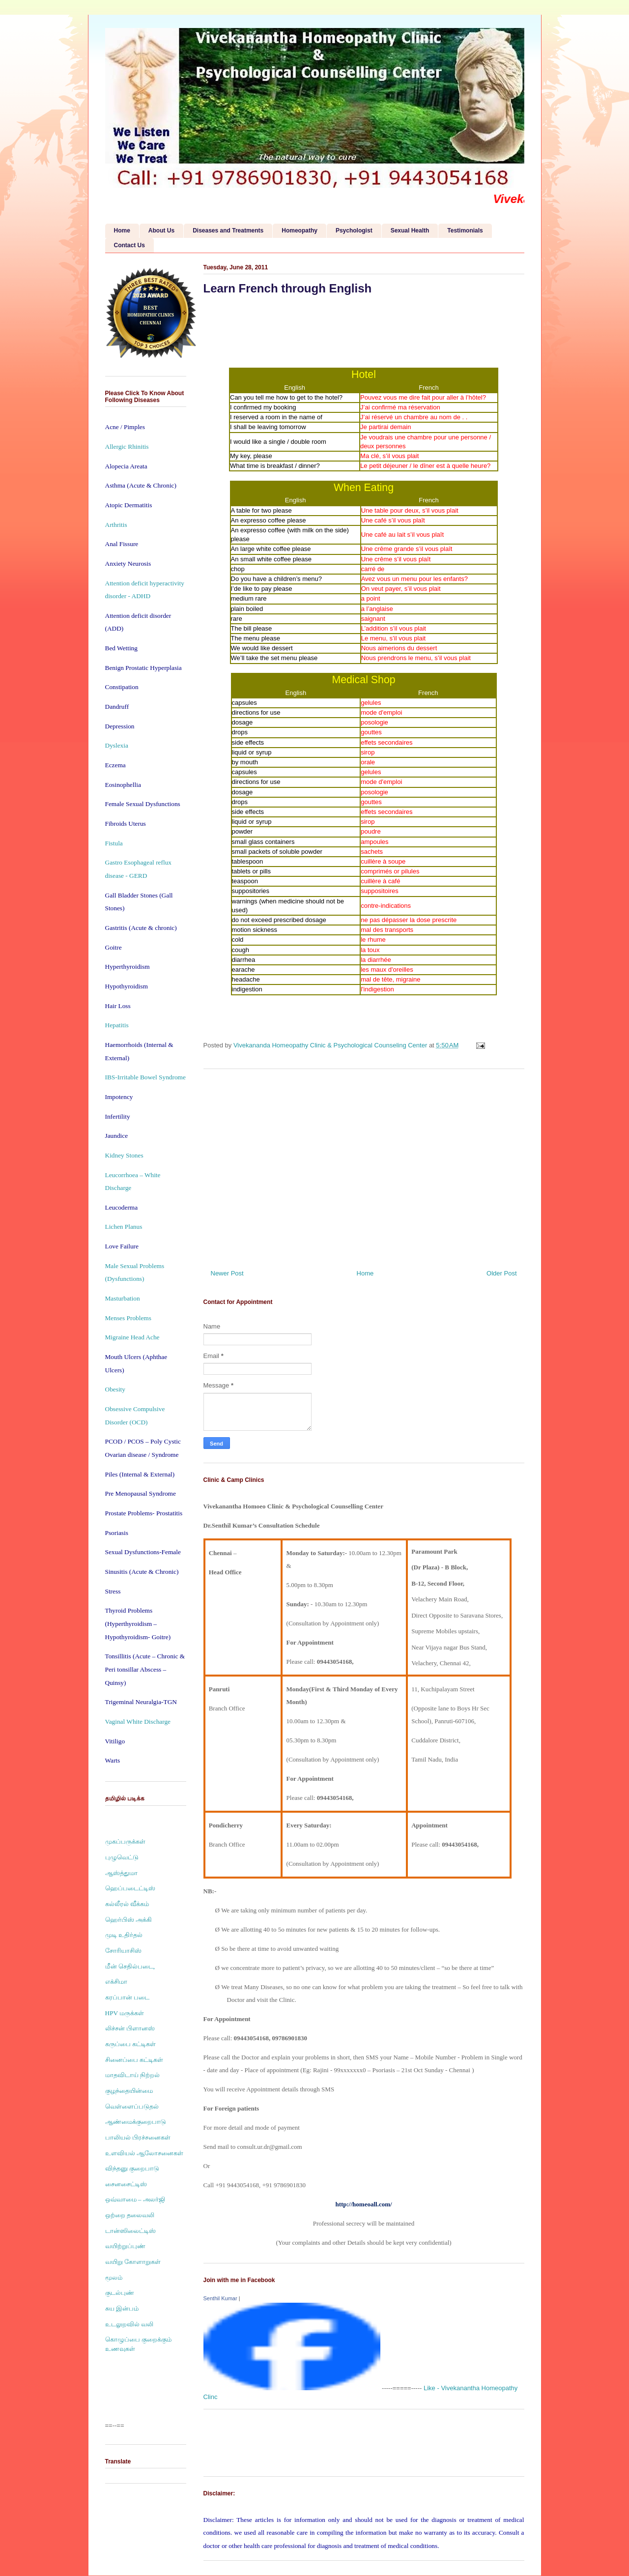  Describe the element at coordinates (122, 1298) in the screenshot. I see `Masturbation` at that location.